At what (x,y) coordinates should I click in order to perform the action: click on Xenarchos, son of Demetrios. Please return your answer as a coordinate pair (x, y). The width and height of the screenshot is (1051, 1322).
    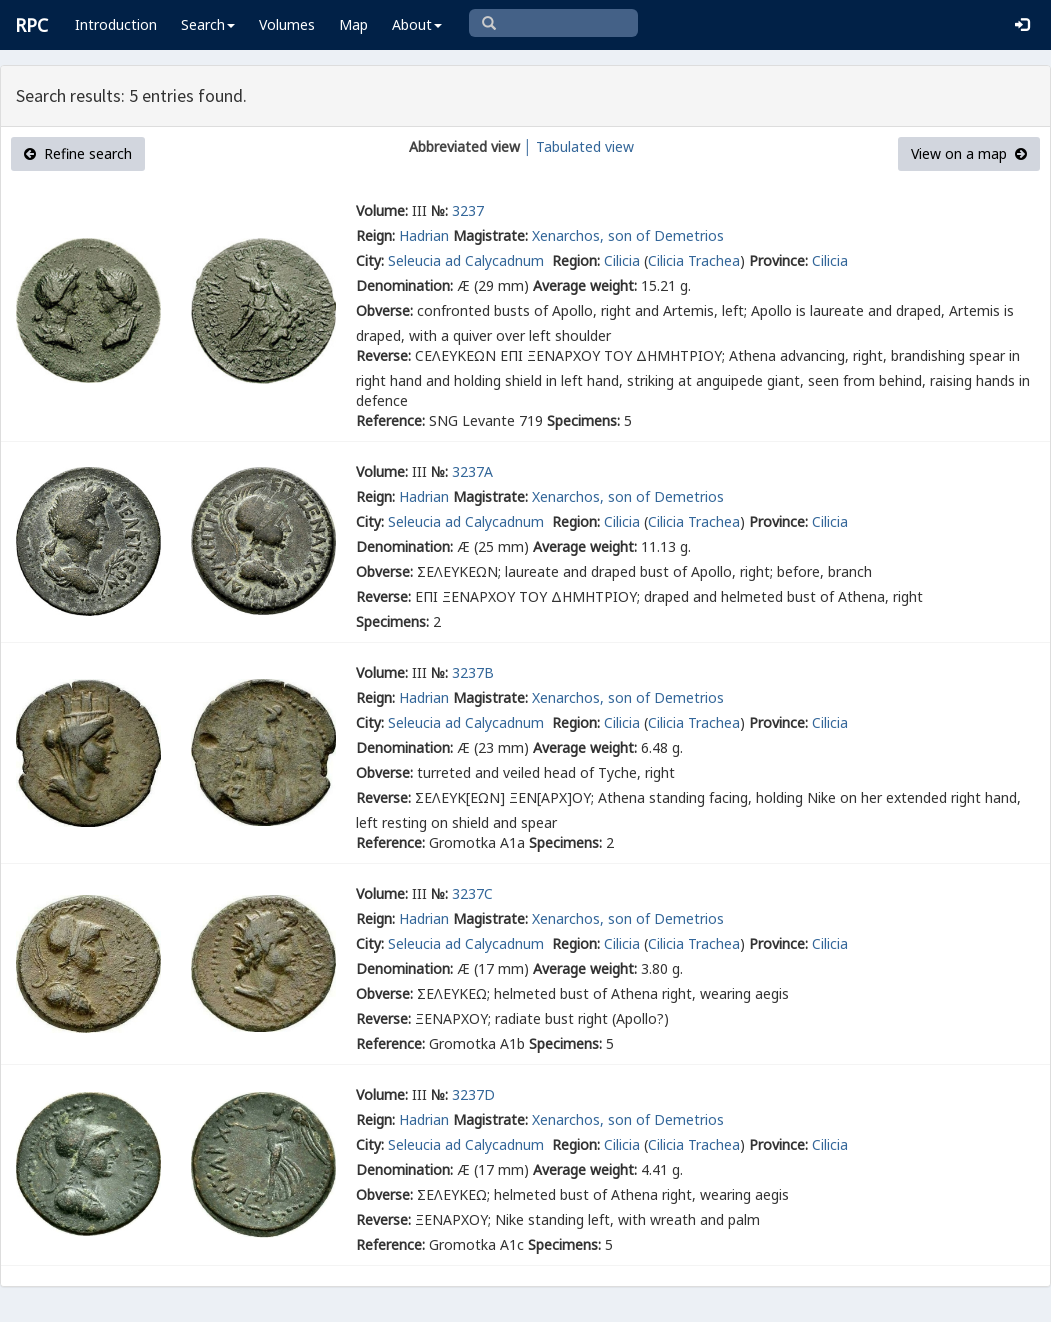
    Looking at the image, I should click on (628, 235).